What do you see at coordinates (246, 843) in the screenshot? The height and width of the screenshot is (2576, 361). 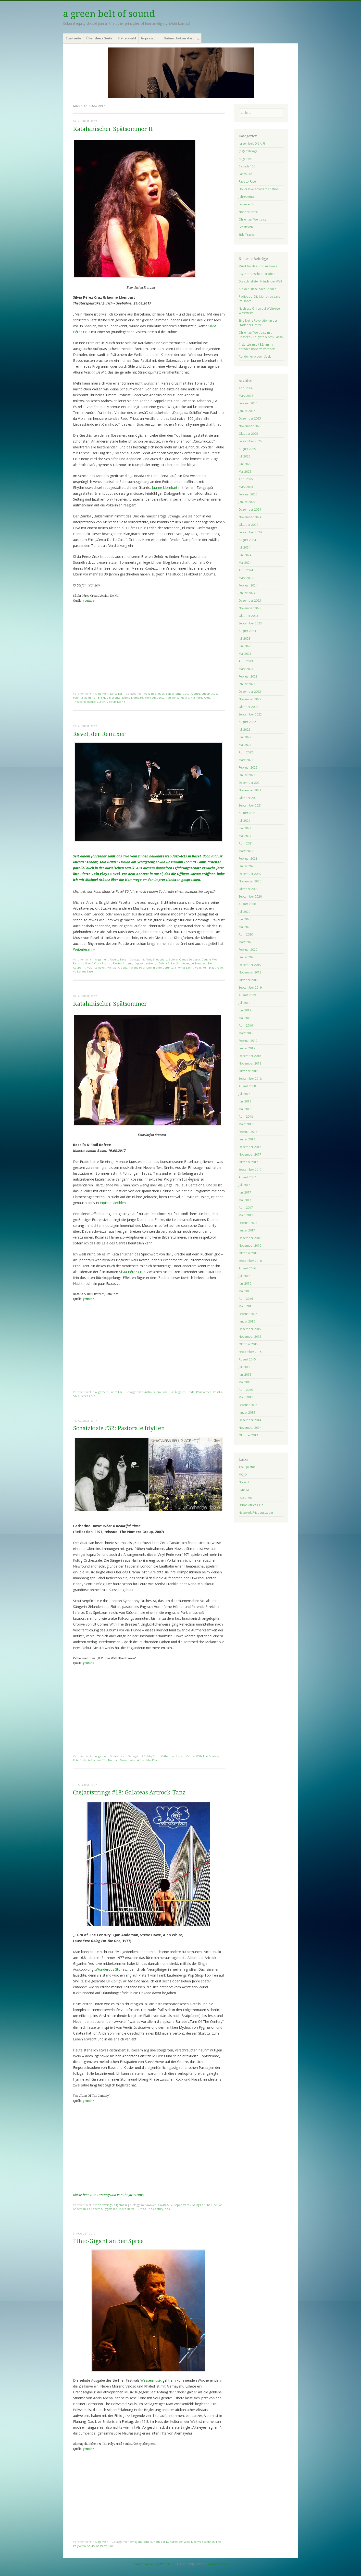 I see `April 2021` at bounding box center [246, 843].